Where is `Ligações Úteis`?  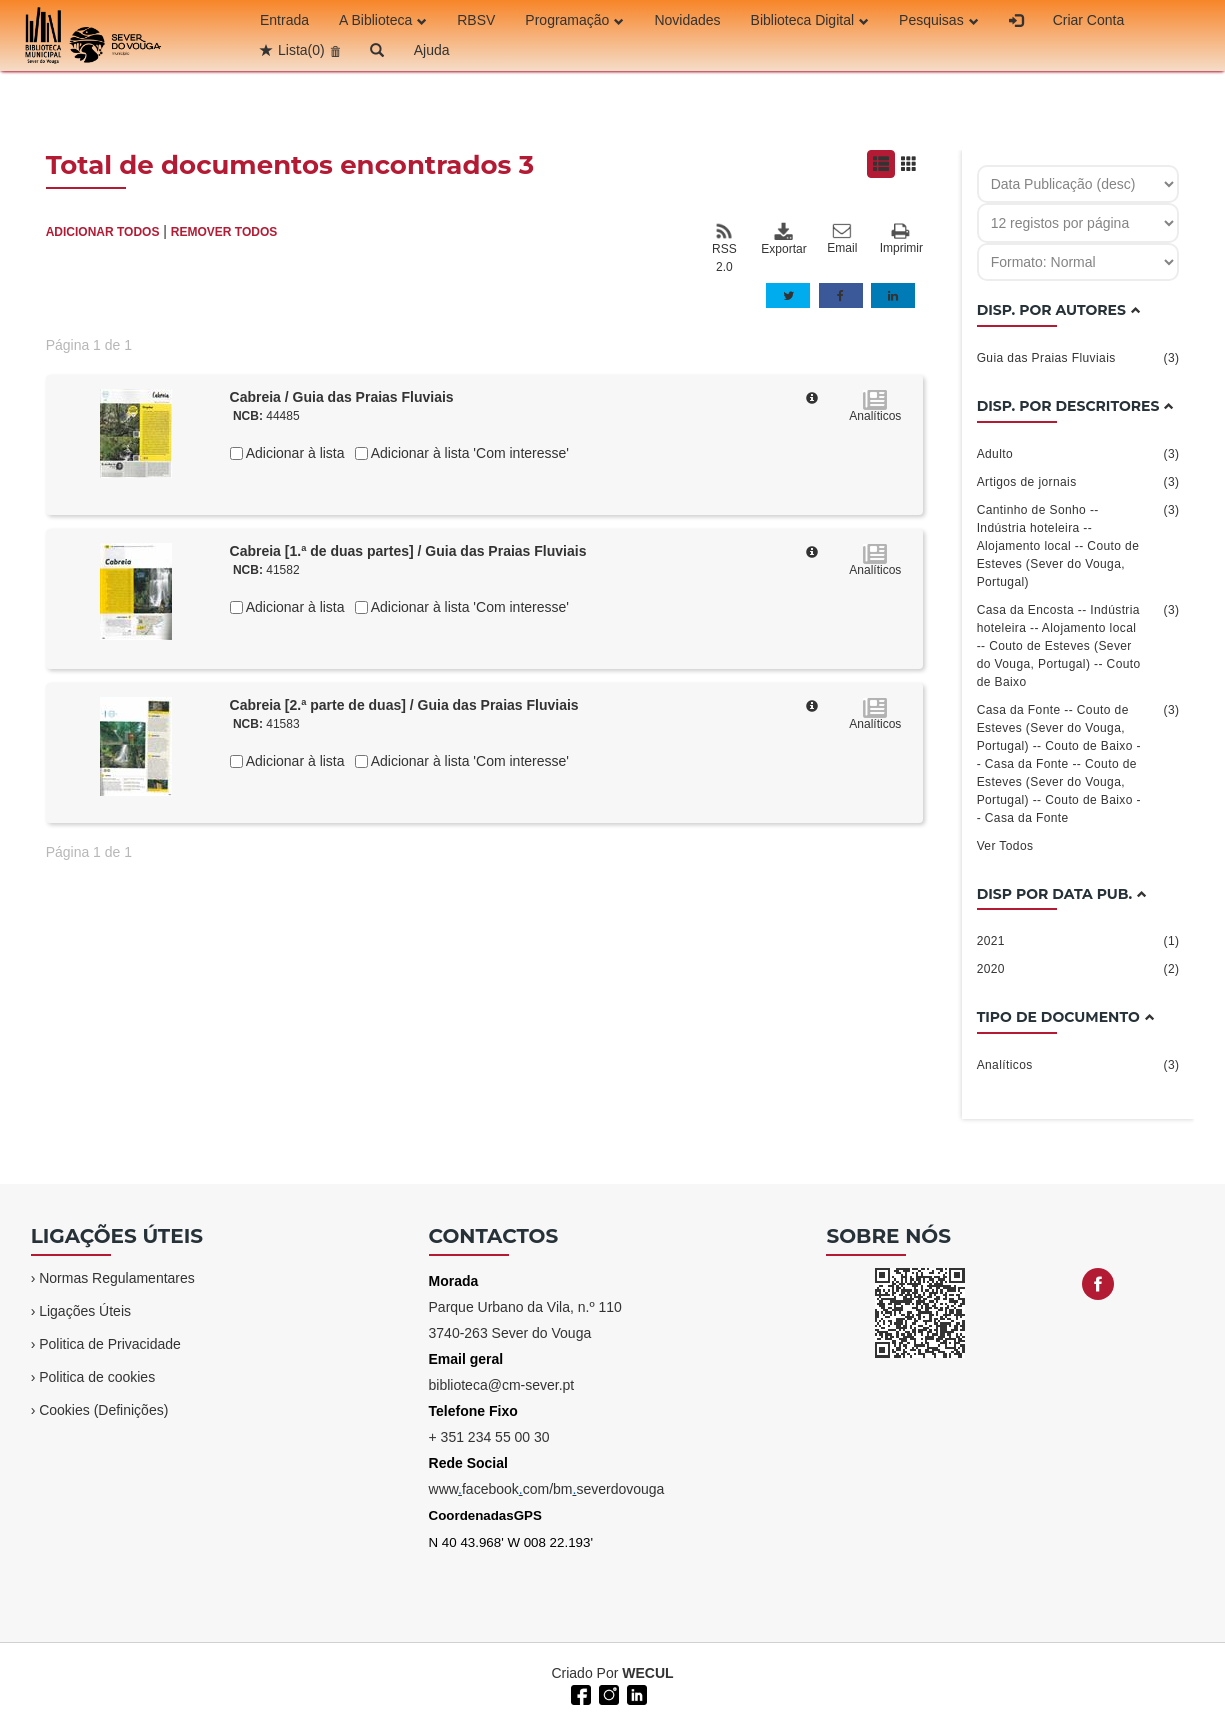
Ligações Úteis is located at coordinates (85, 1311).